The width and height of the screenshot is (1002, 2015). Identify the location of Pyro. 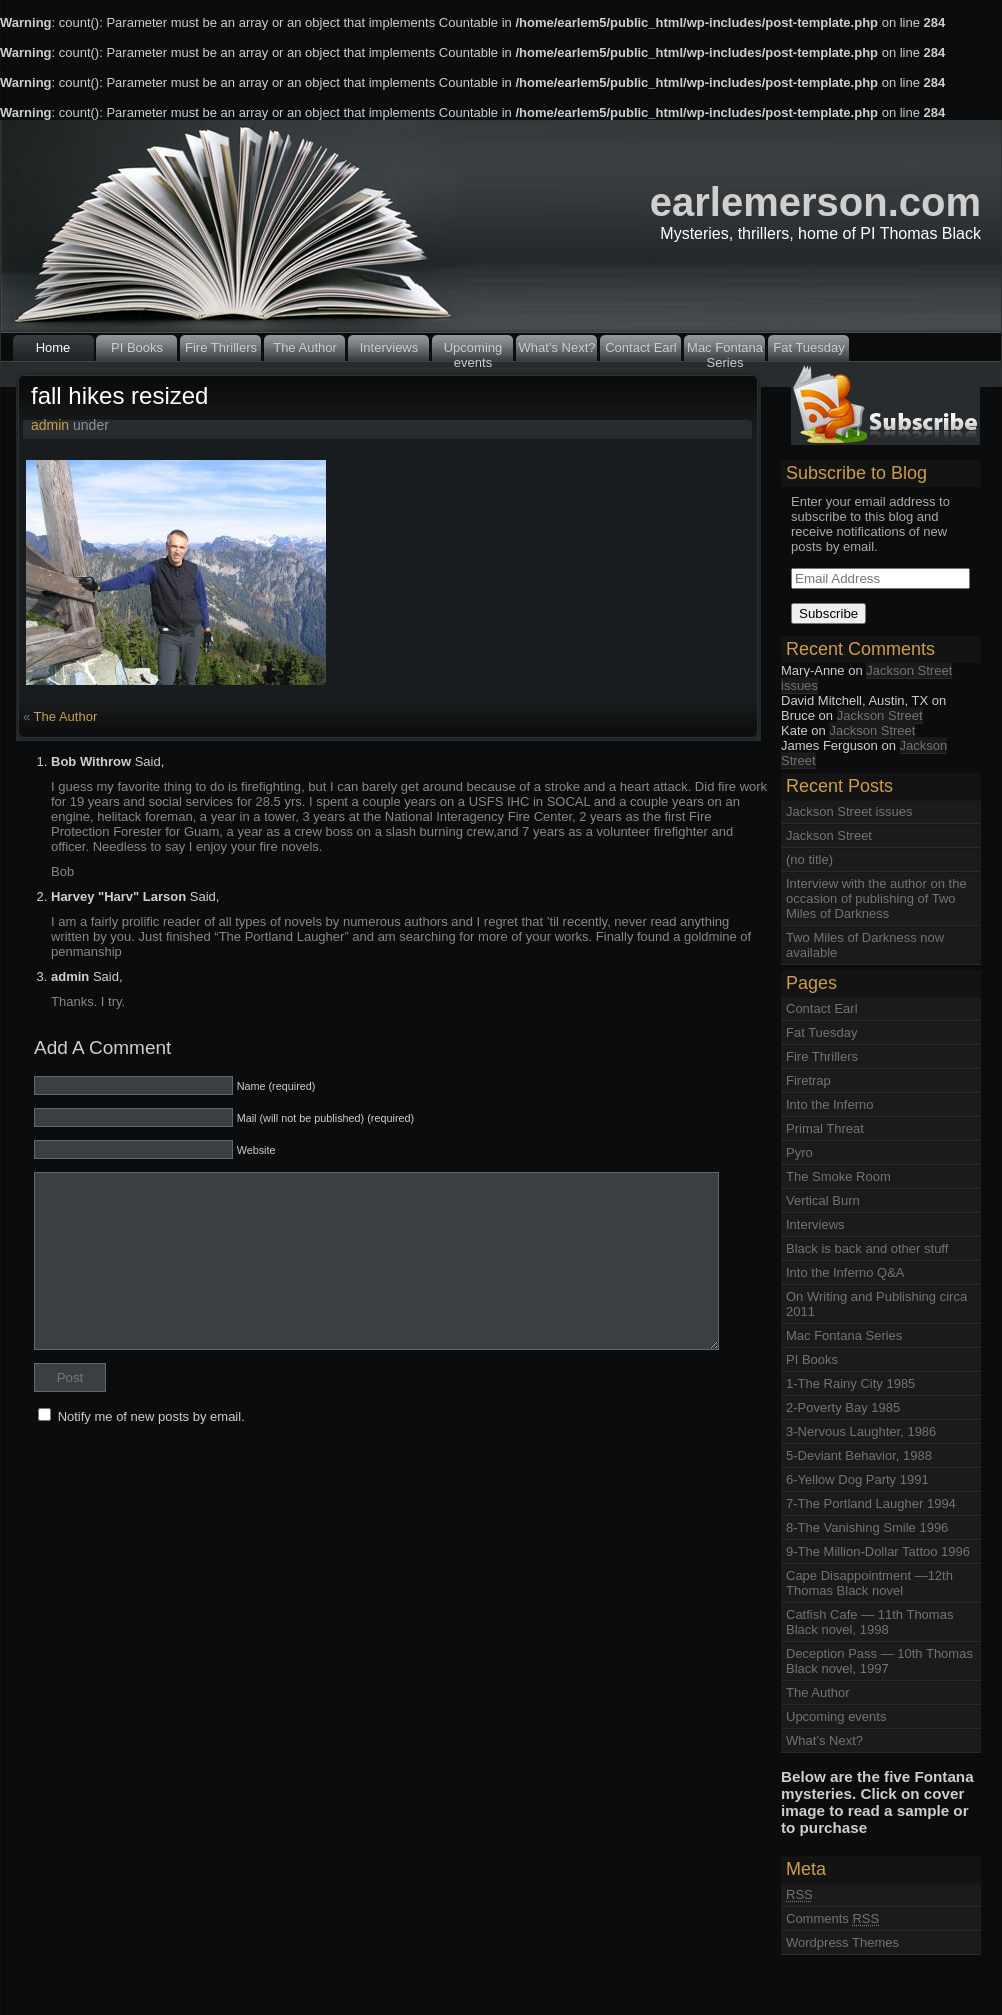
(799, 1152).